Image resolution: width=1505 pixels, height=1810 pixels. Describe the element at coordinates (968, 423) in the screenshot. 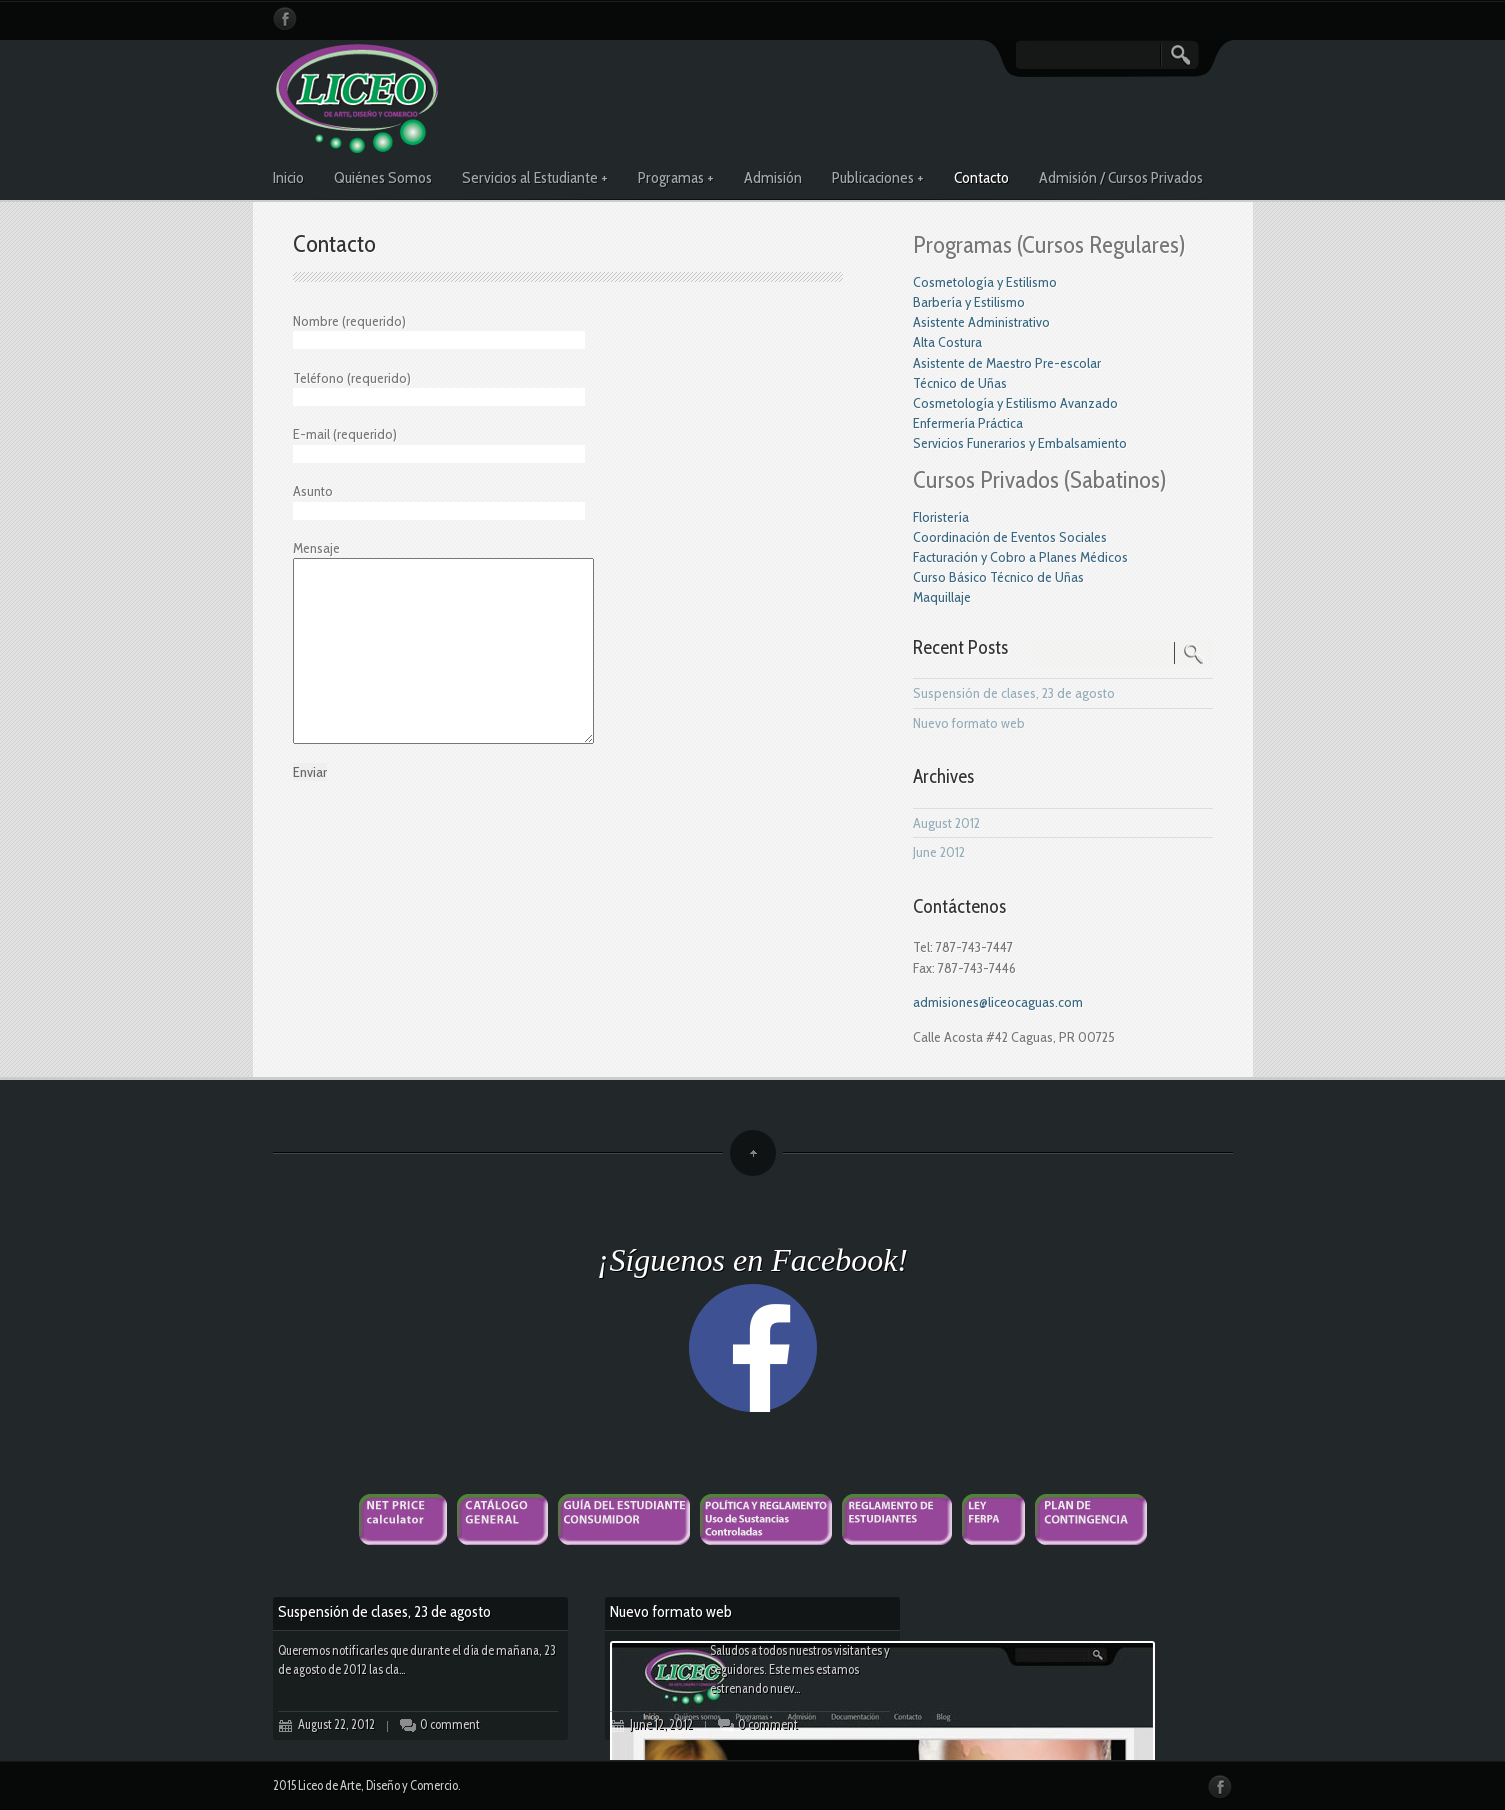

I see `Enfermería Práctica` at that location.